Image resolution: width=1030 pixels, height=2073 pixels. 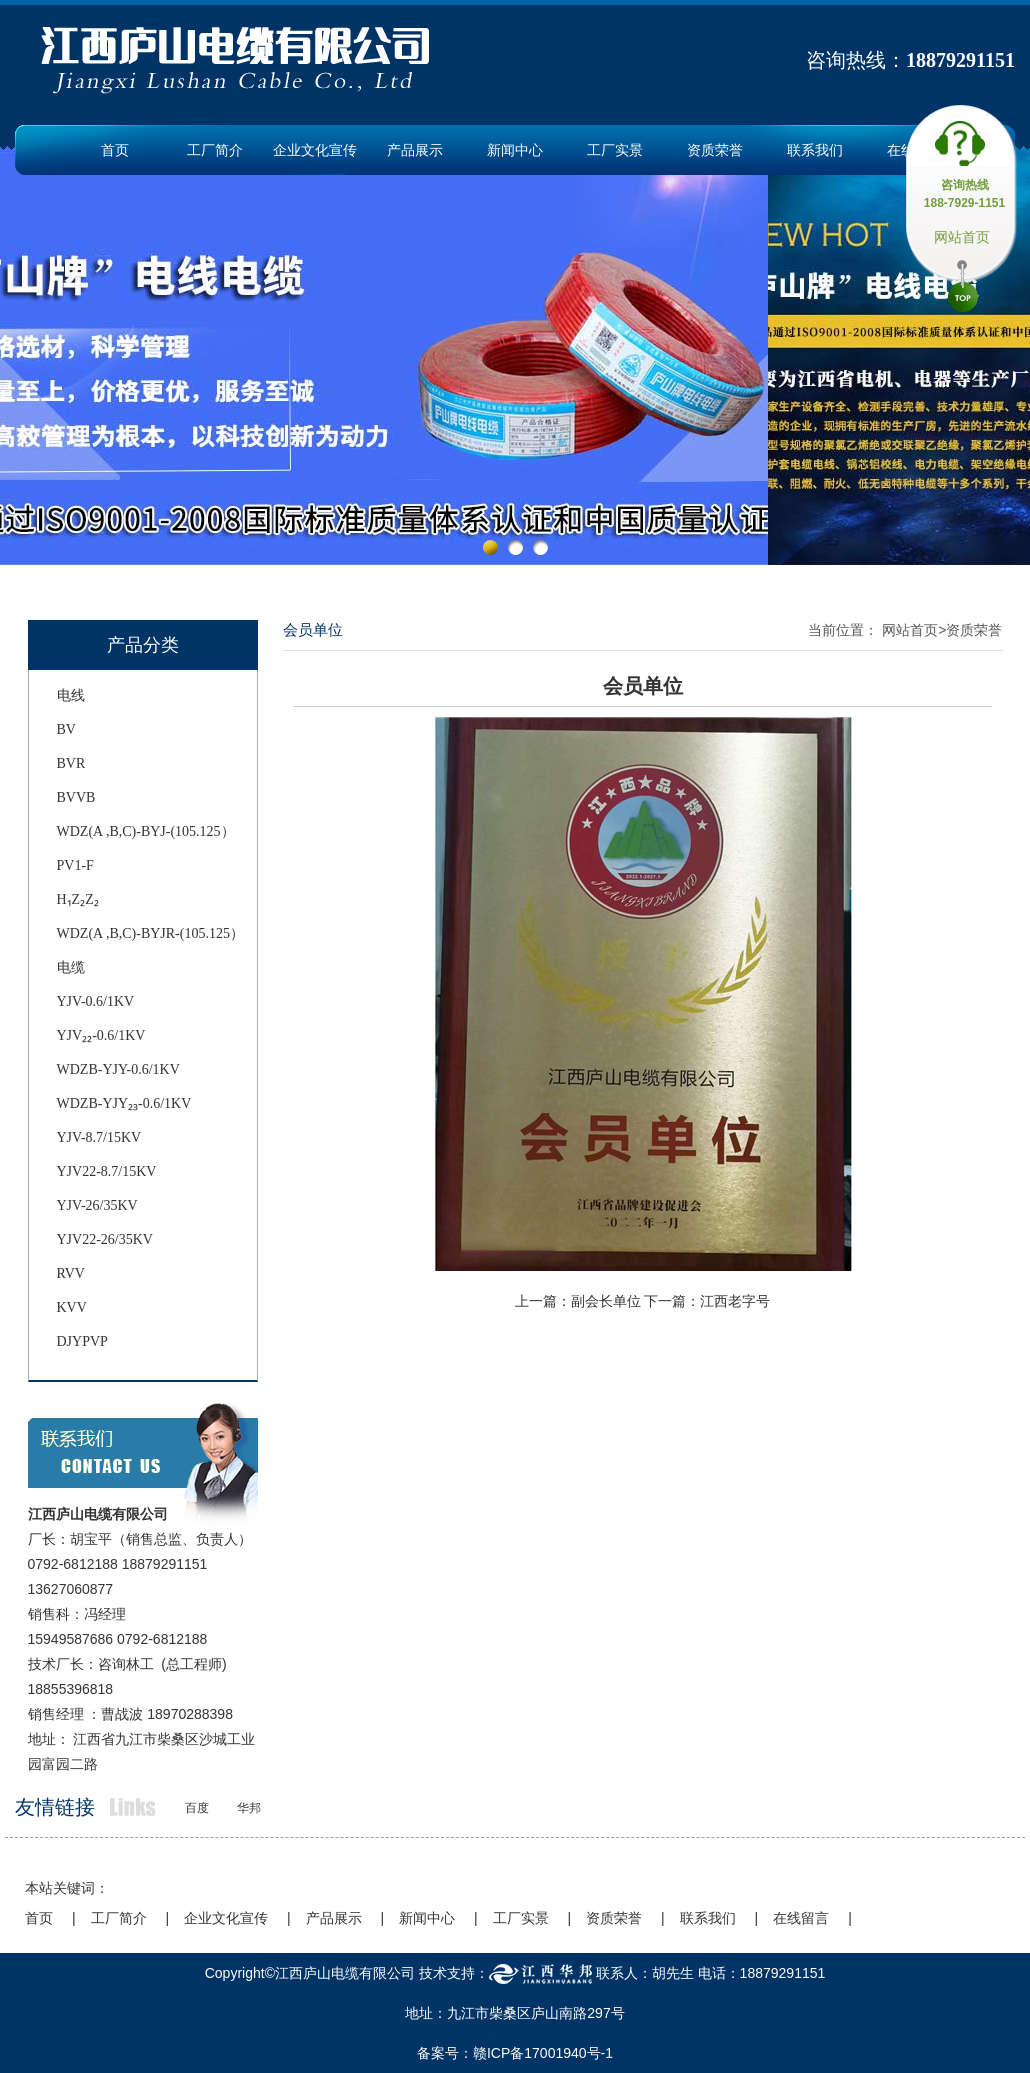 What do you see at coordinates (715, 150) in the screenshot?
I see `资质荣誉` at bounding box center [715, 150].